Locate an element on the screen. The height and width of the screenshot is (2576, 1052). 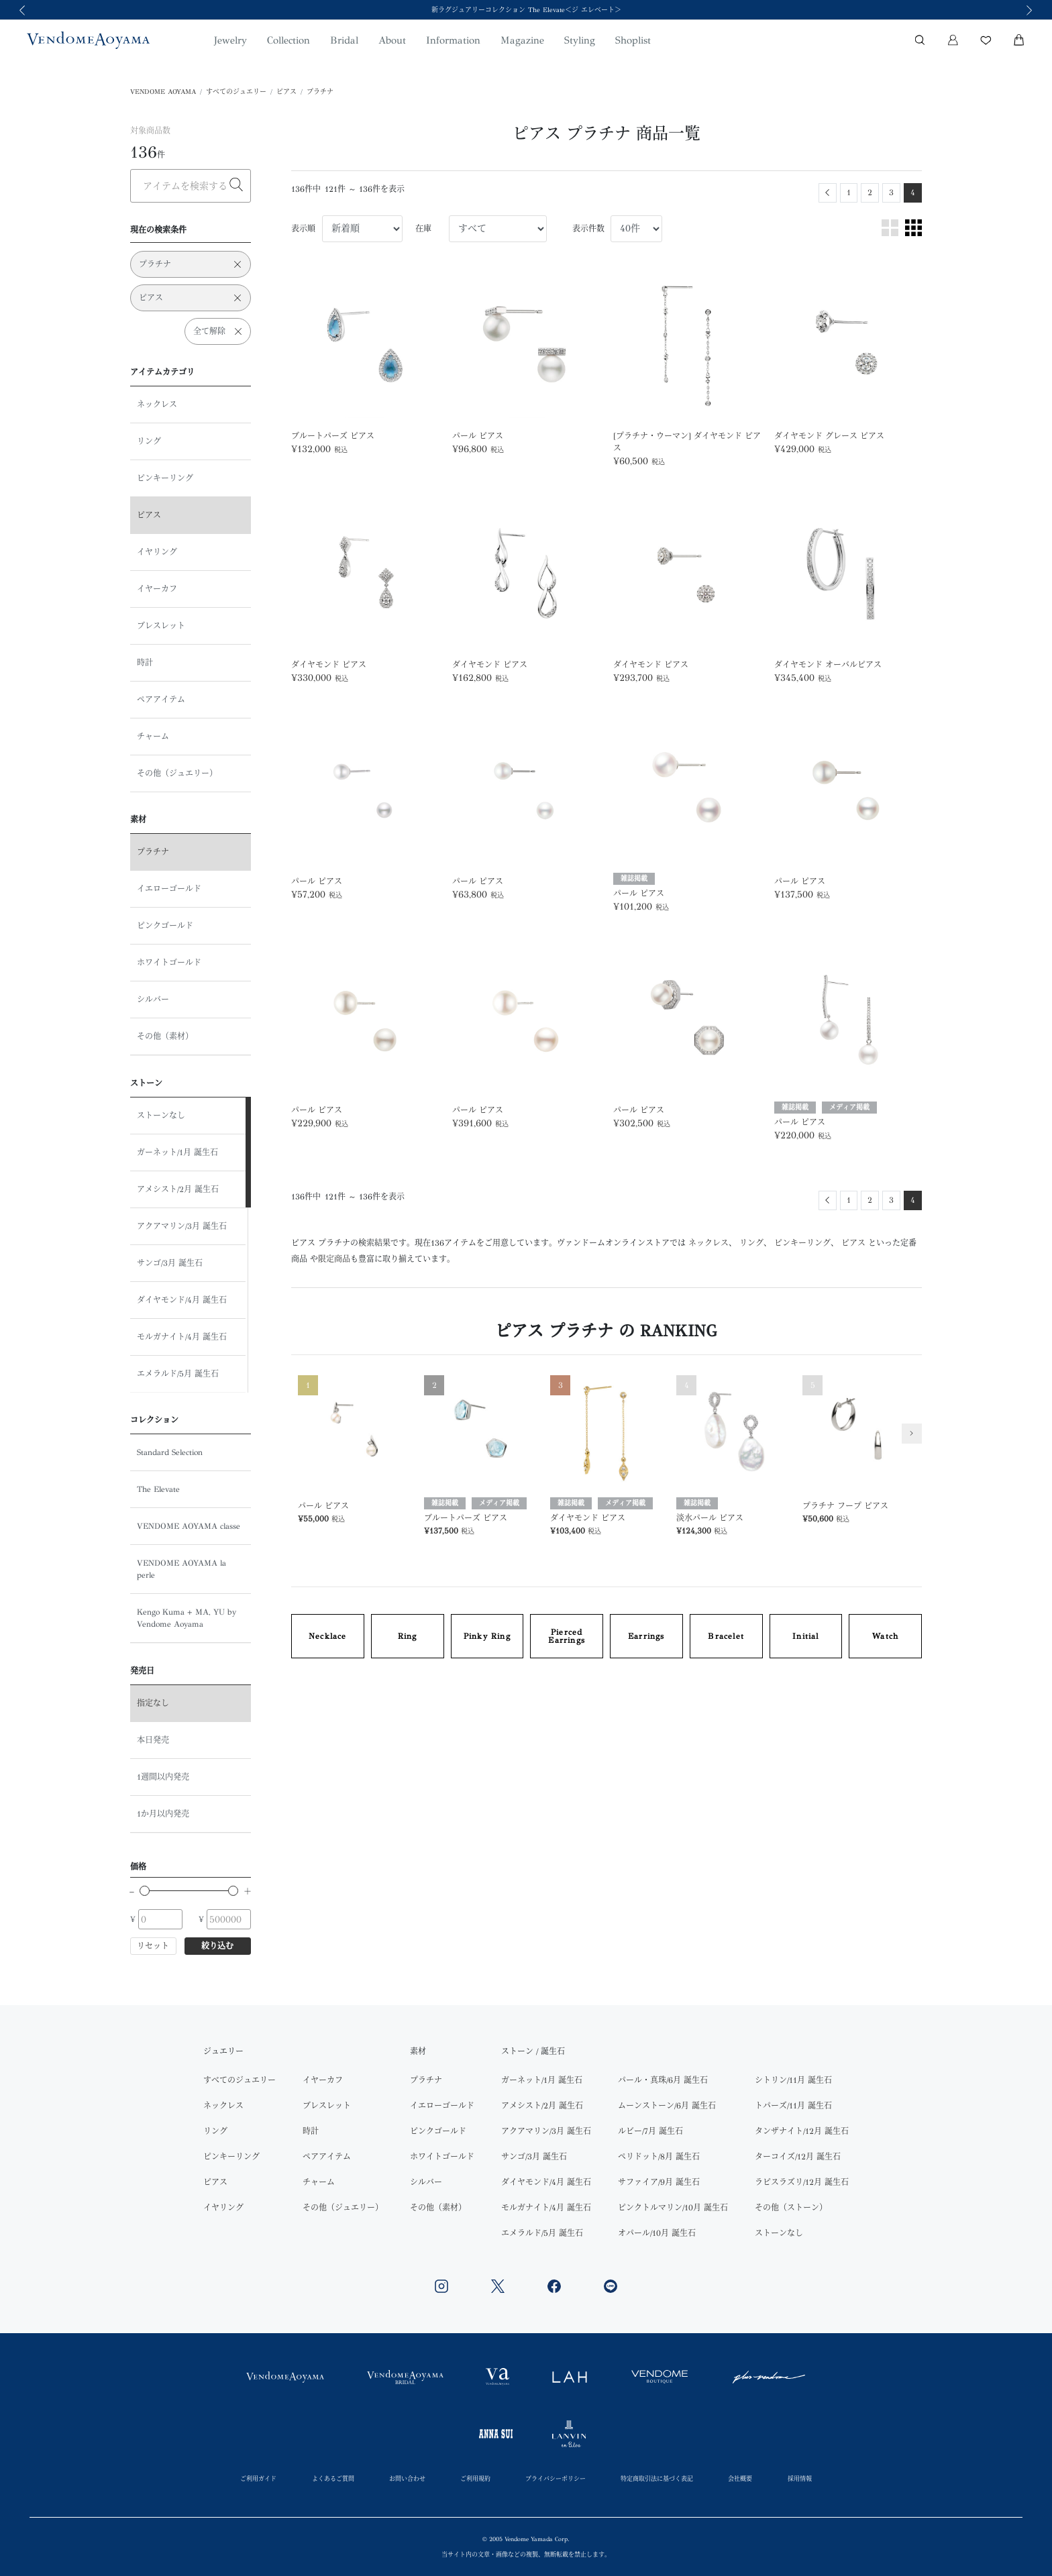
ピアス is located at coordinates (286, 92).